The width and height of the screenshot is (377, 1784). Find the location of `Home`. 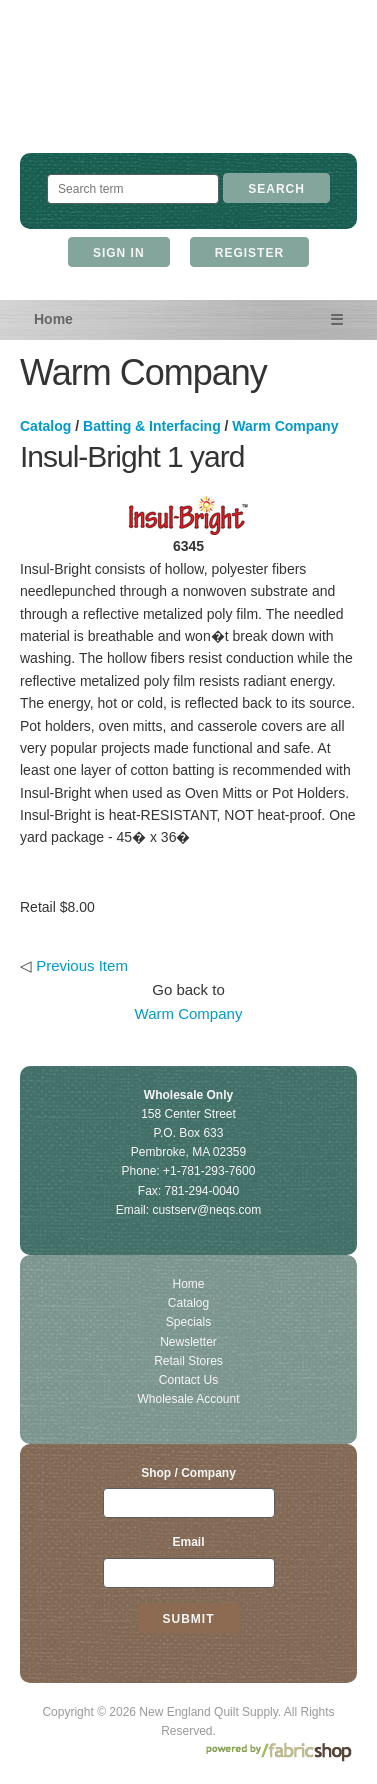

Home is located at coordinates (53, 319).